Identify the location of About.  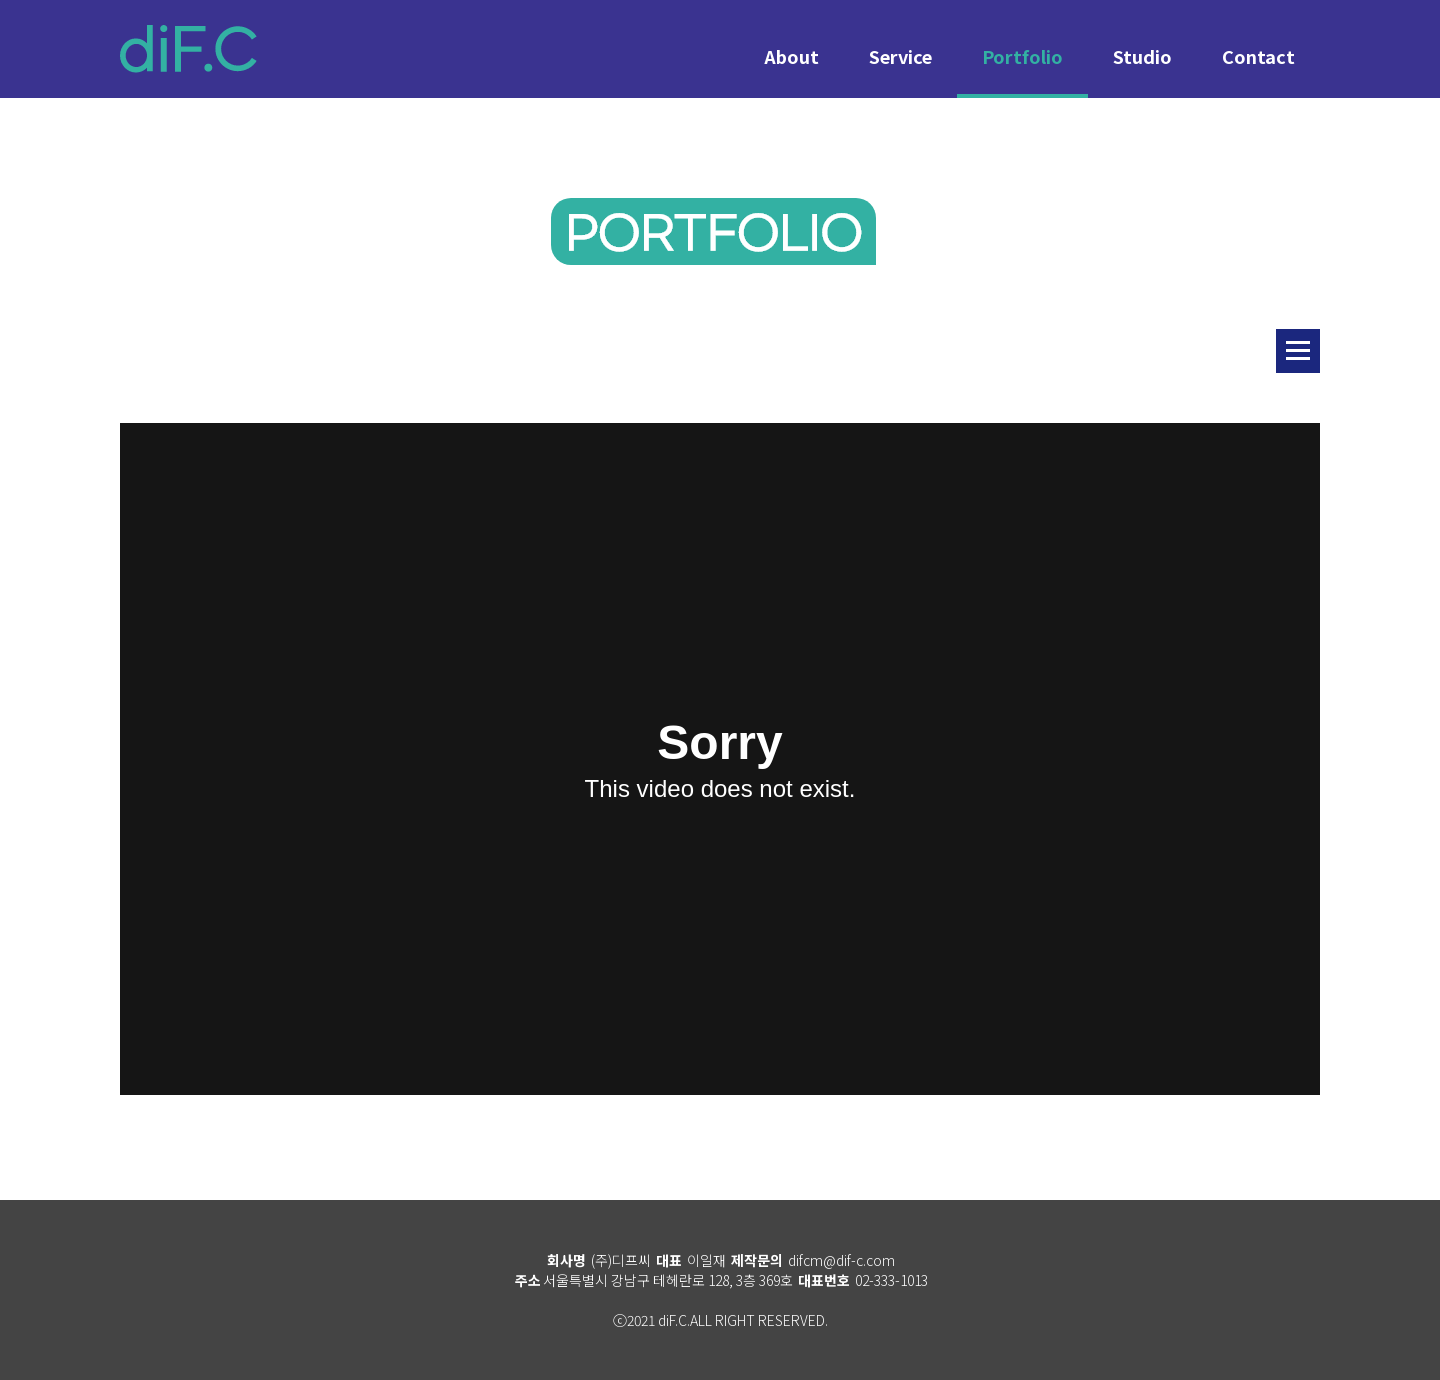
(791, 56).